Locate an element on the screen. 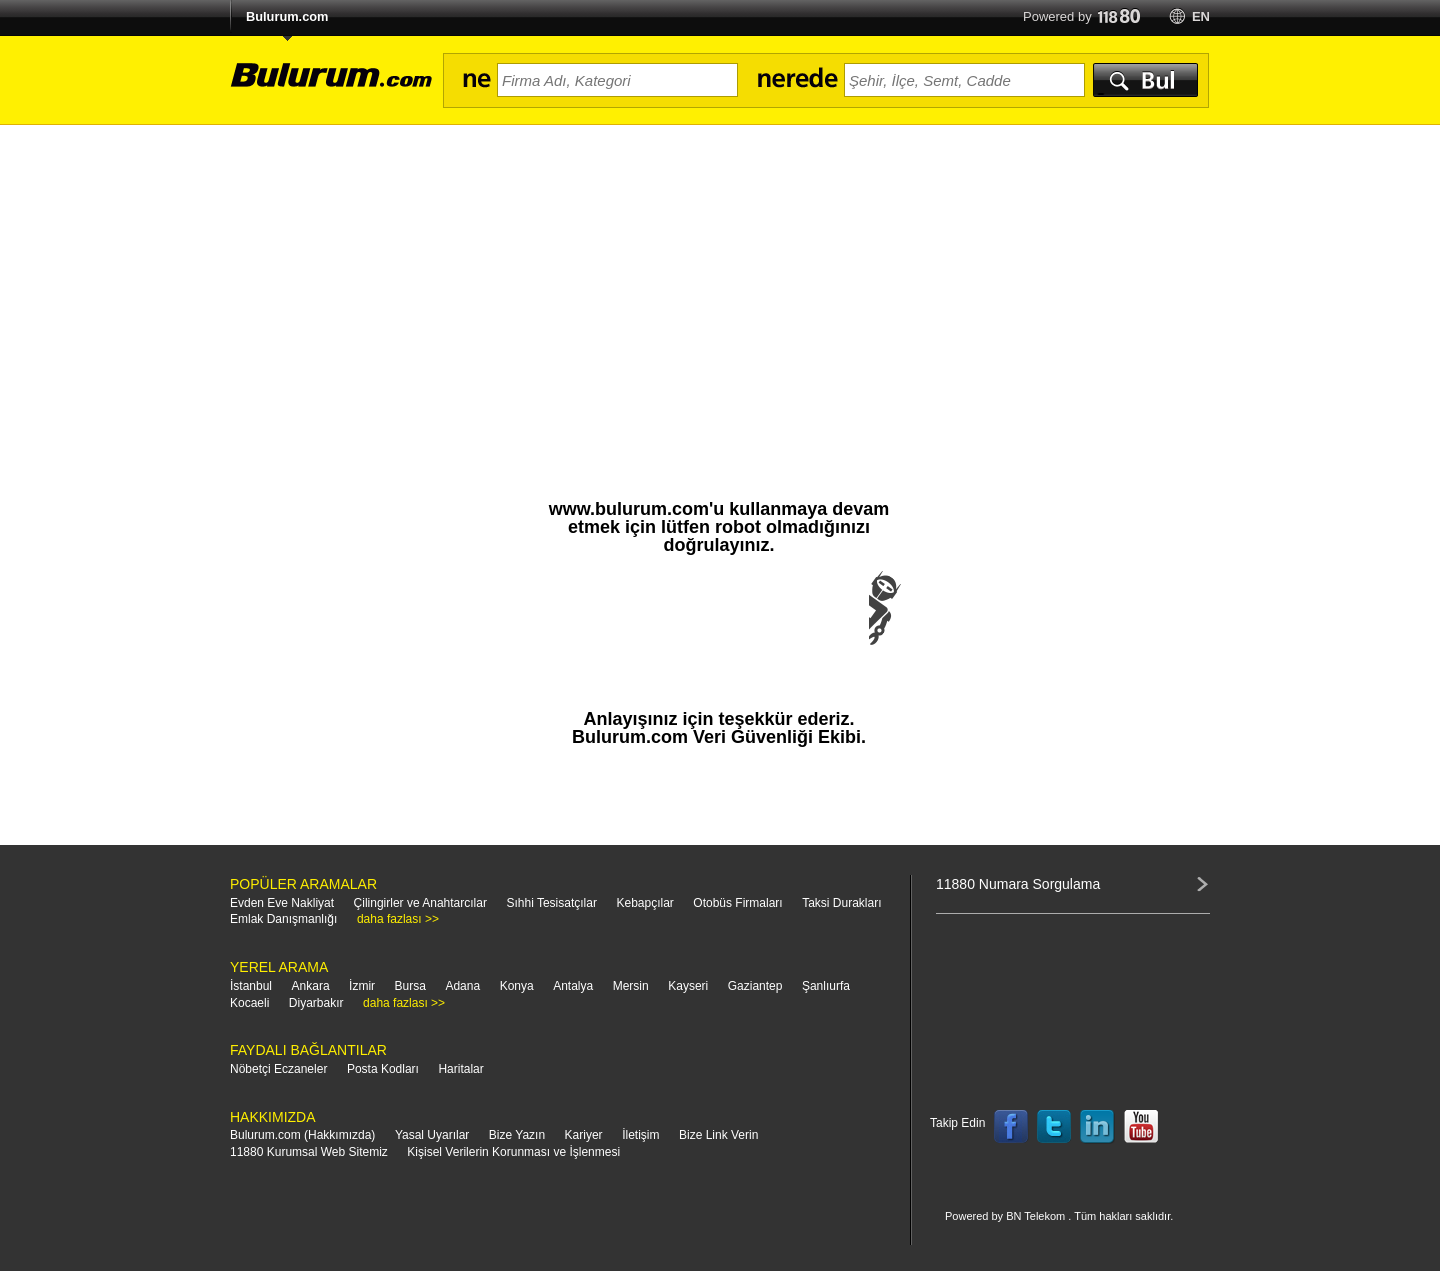  Follow us on LinkedIn is located at coordinates (1098, 1127).